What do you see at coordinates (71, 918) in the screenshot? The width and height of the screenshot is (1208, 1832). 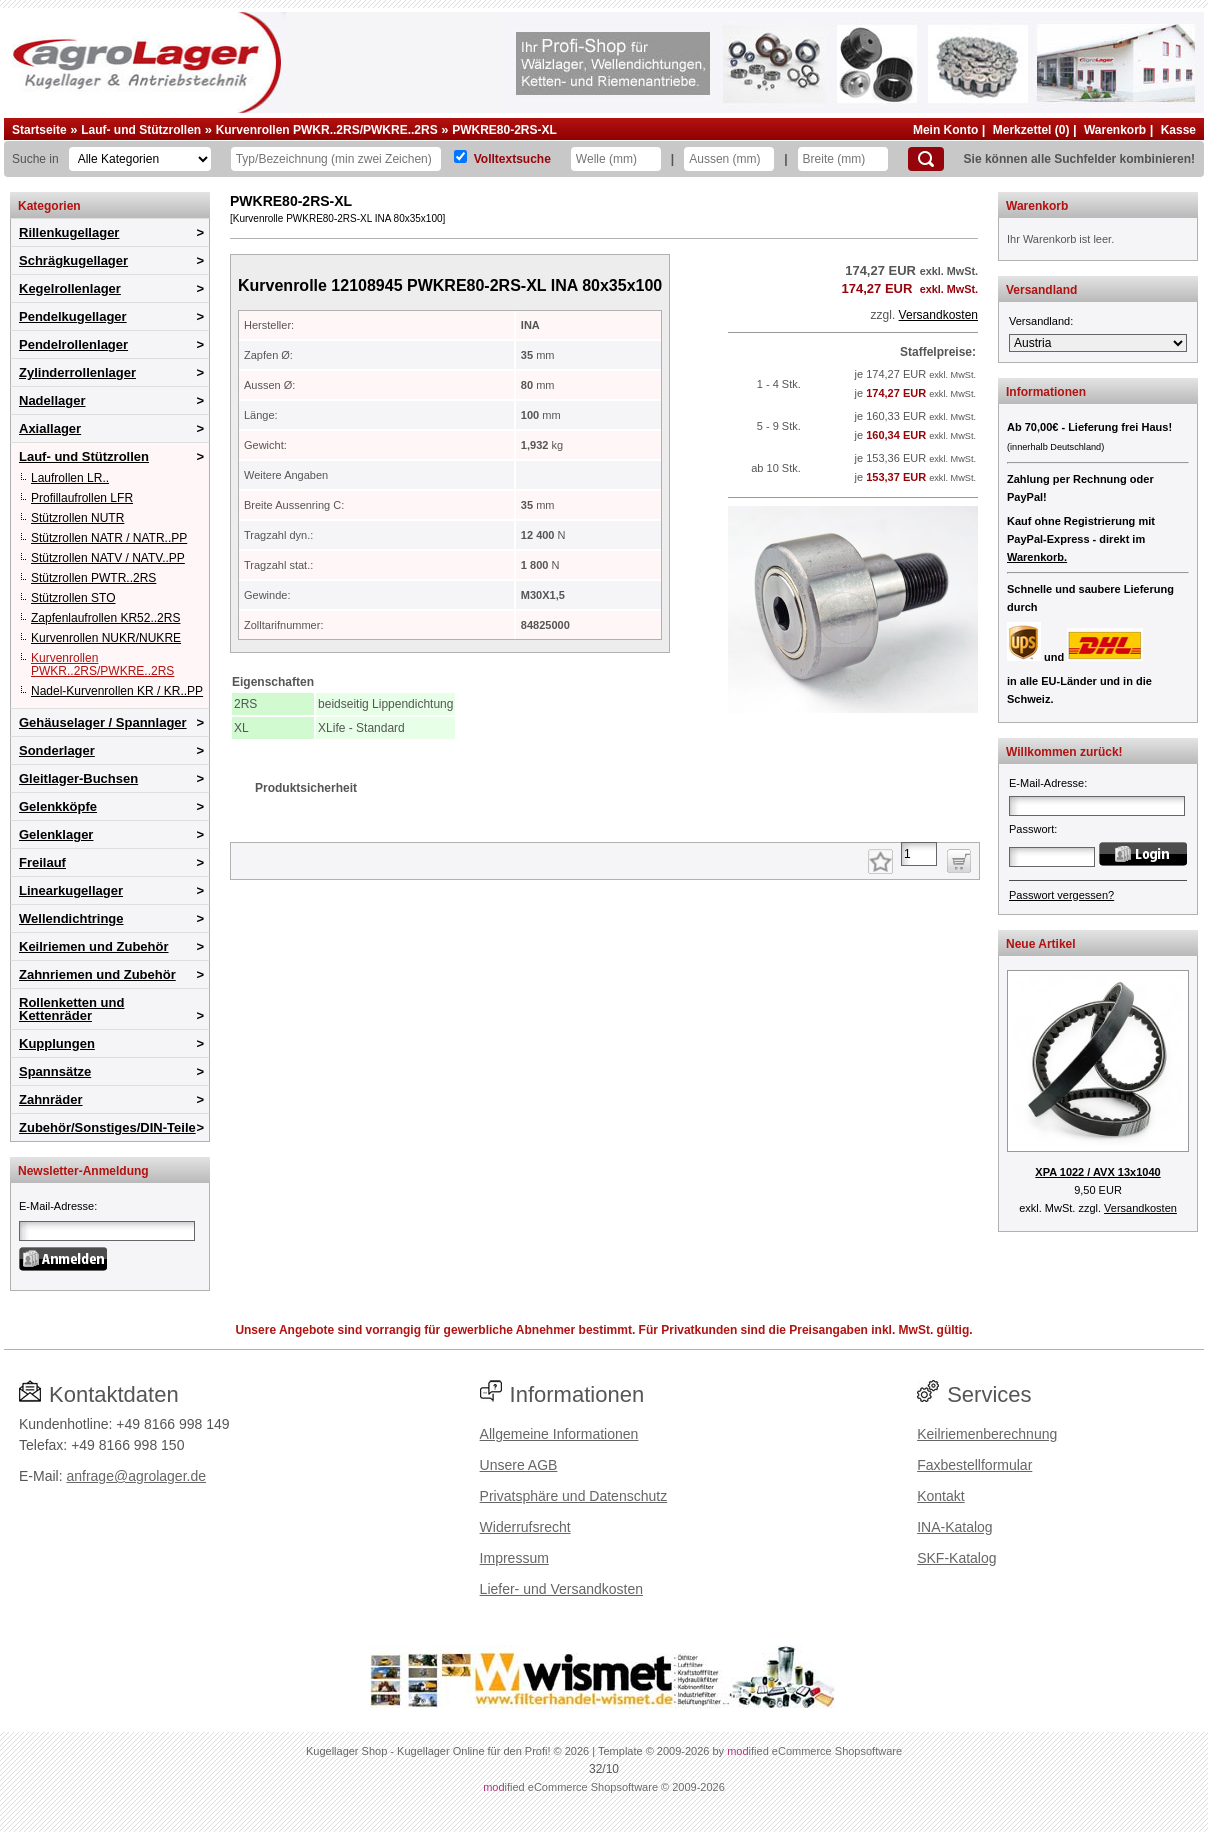 I see `Wellendichtringe` at bounding box center [71, 918].